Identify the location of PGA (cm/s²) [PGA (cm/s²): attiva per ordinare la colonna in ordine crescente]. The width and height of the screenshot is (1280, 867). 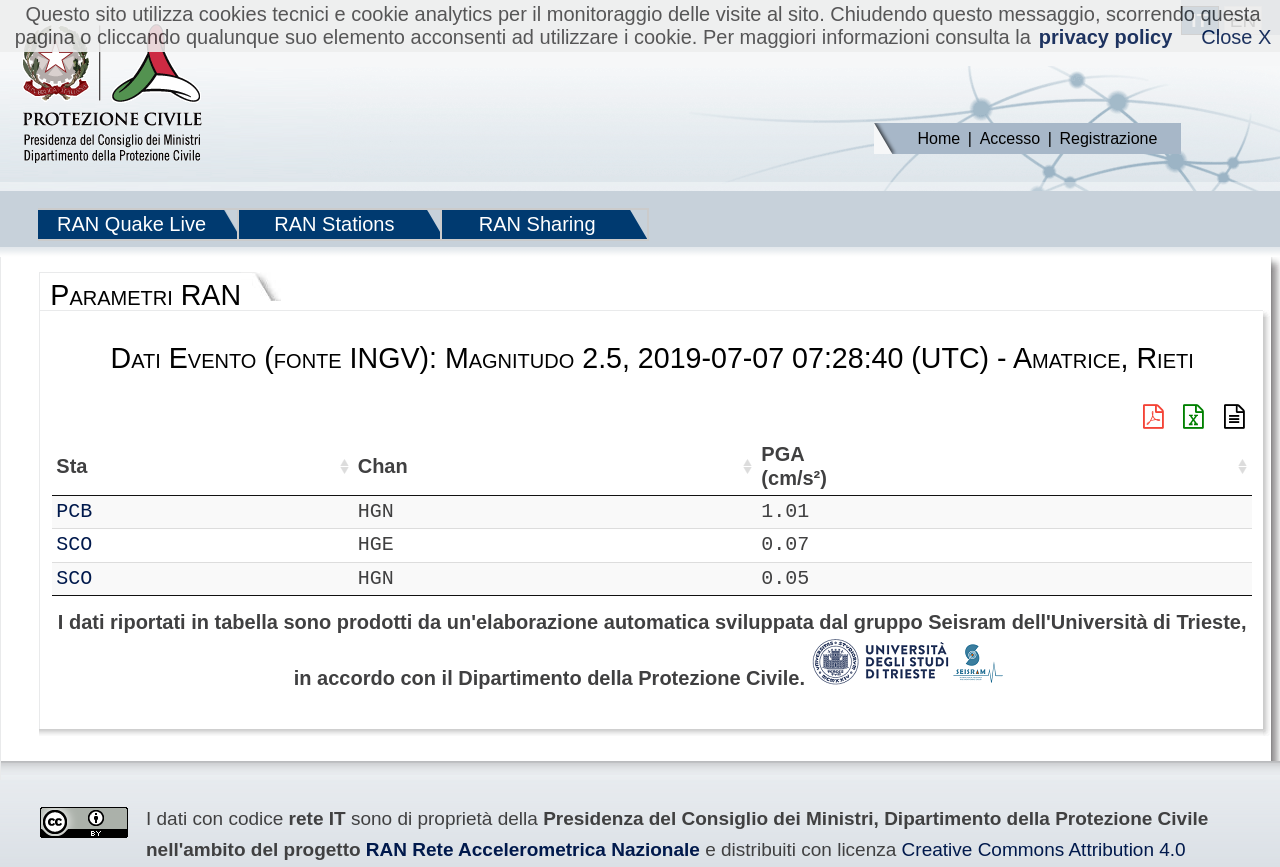
(935, 466).